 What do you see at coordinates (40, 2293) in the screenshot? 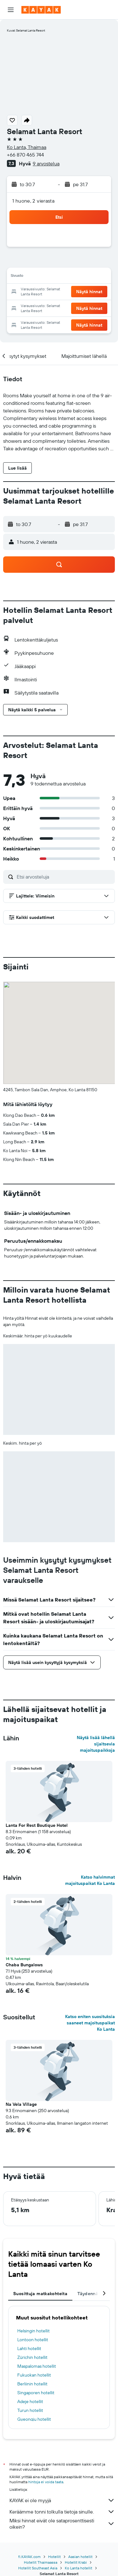
I see `Suosittuja matkakohteita [tab]` at bounding box center [40, 2293].